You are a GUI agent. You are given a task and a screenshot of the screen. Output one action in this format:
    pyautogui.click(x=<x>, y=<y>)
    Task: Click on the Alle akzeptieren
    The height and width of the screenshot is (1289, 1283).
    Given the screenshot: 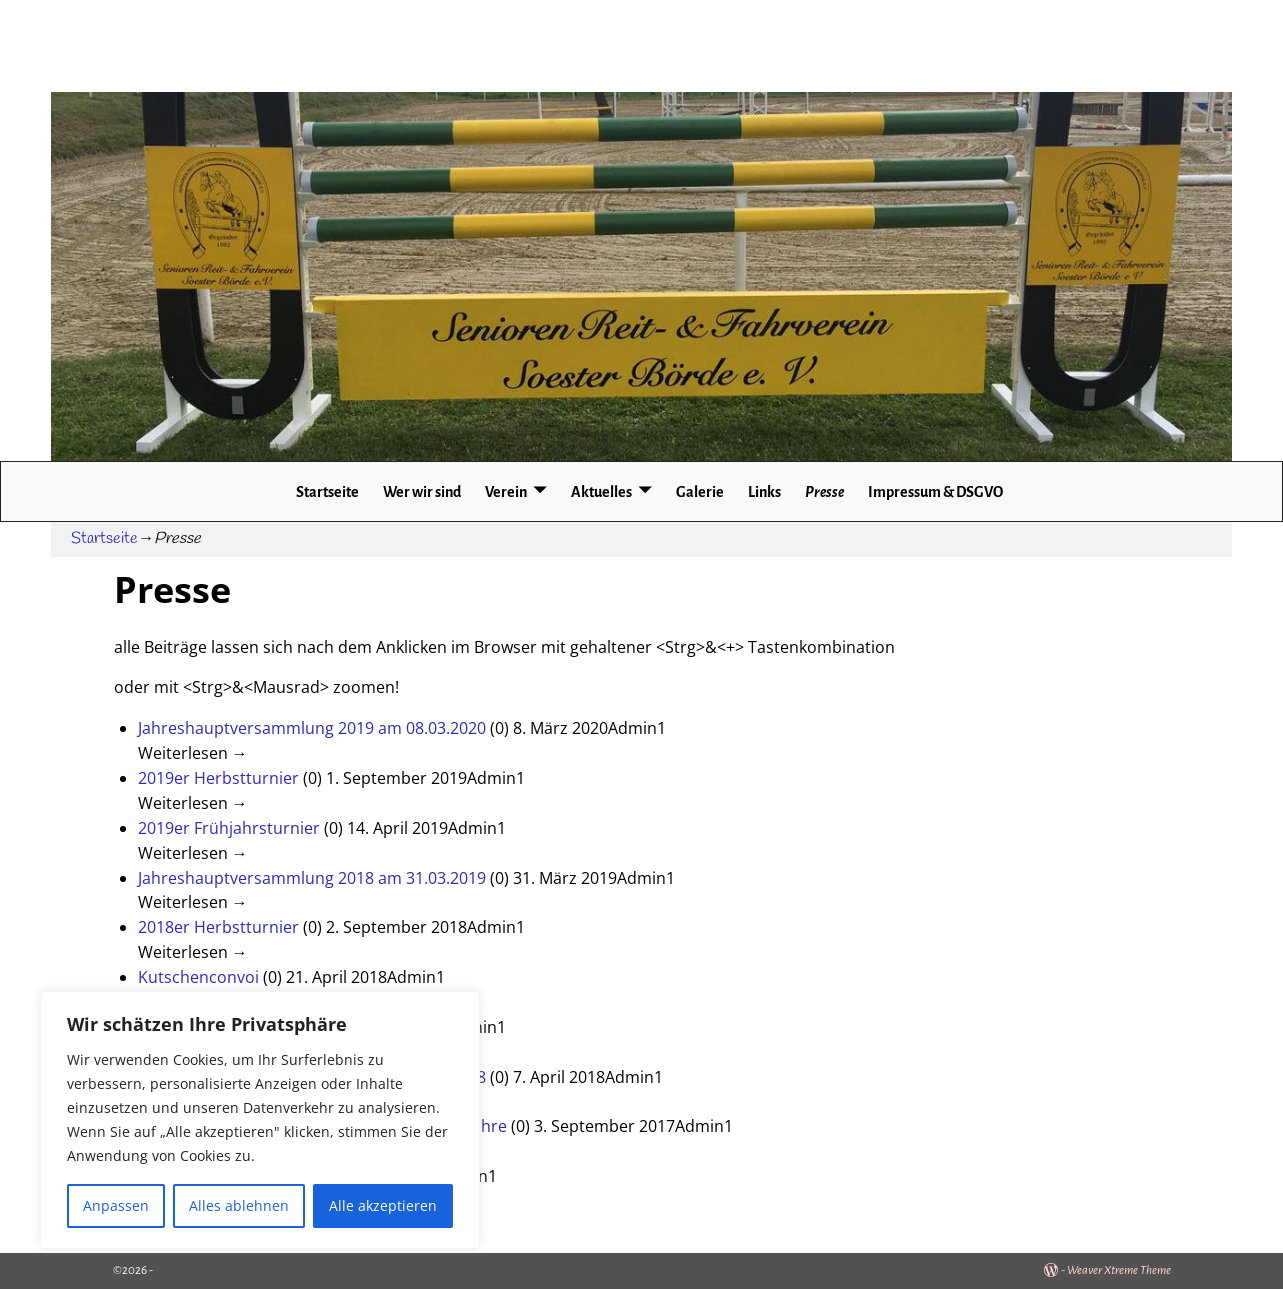 What is the action you would take?
    pyautogui.click(x=383, y=1205)
    